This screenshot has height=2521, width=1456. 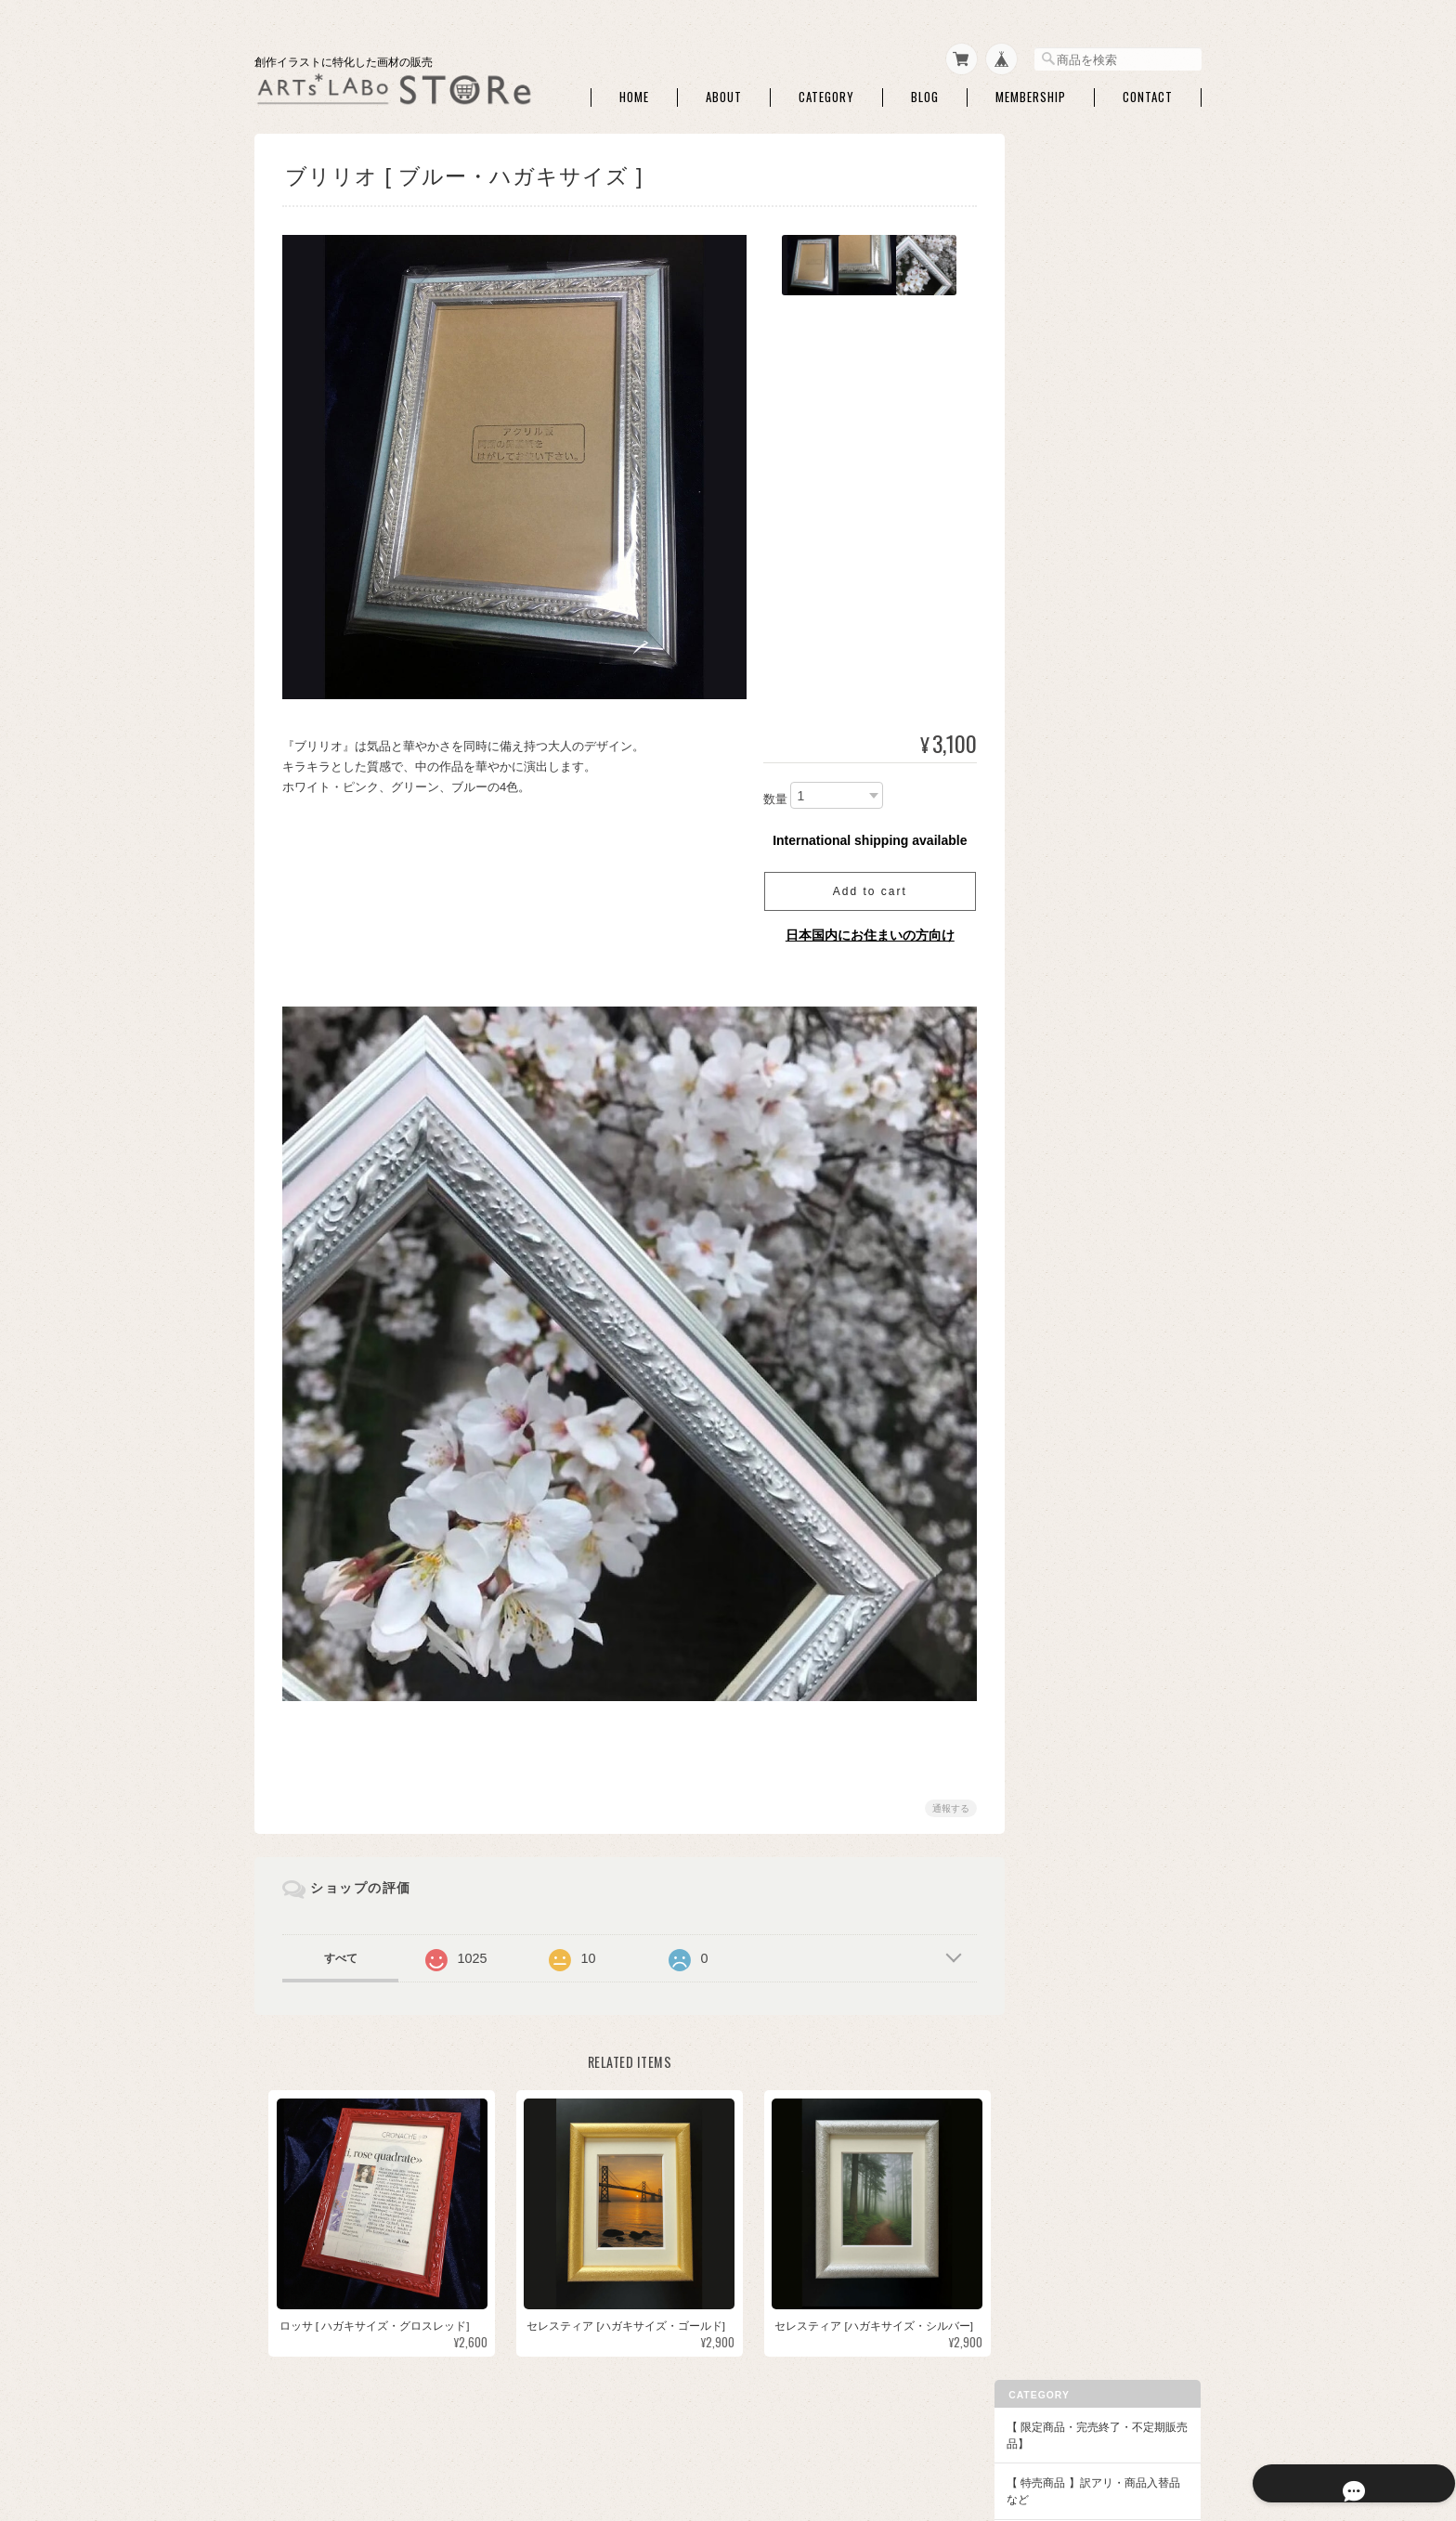 I want to click on Home, so click(x=634, y=91).